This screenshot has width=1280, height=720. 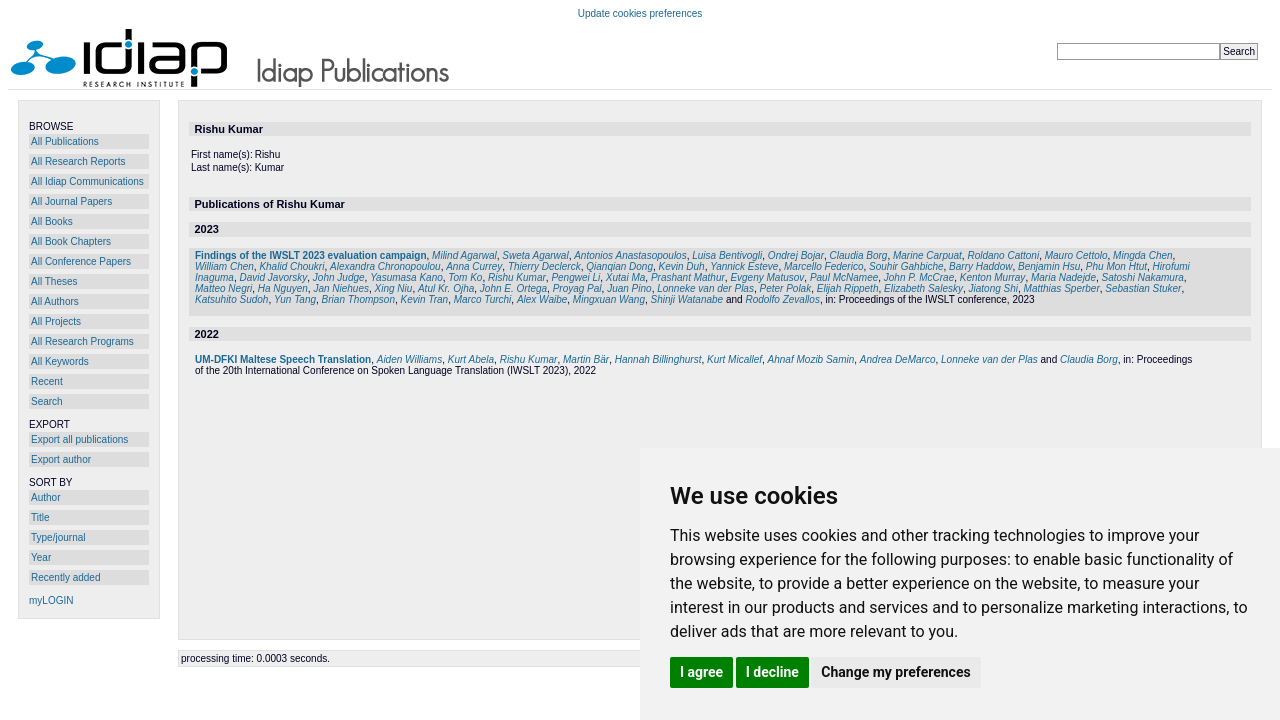 I want to click on Xutai Ma, so click(x=625, y=277).